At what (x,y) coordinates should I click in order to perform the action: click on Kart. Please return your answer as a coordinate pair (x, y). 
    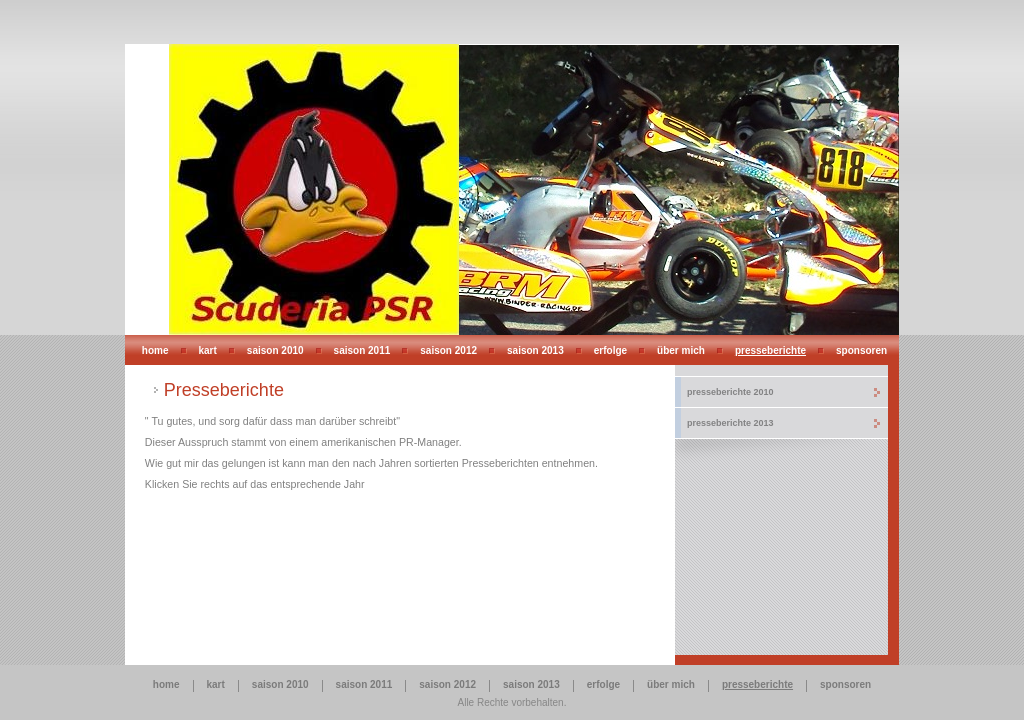
    Looking at the image, I should click on (208, 350).